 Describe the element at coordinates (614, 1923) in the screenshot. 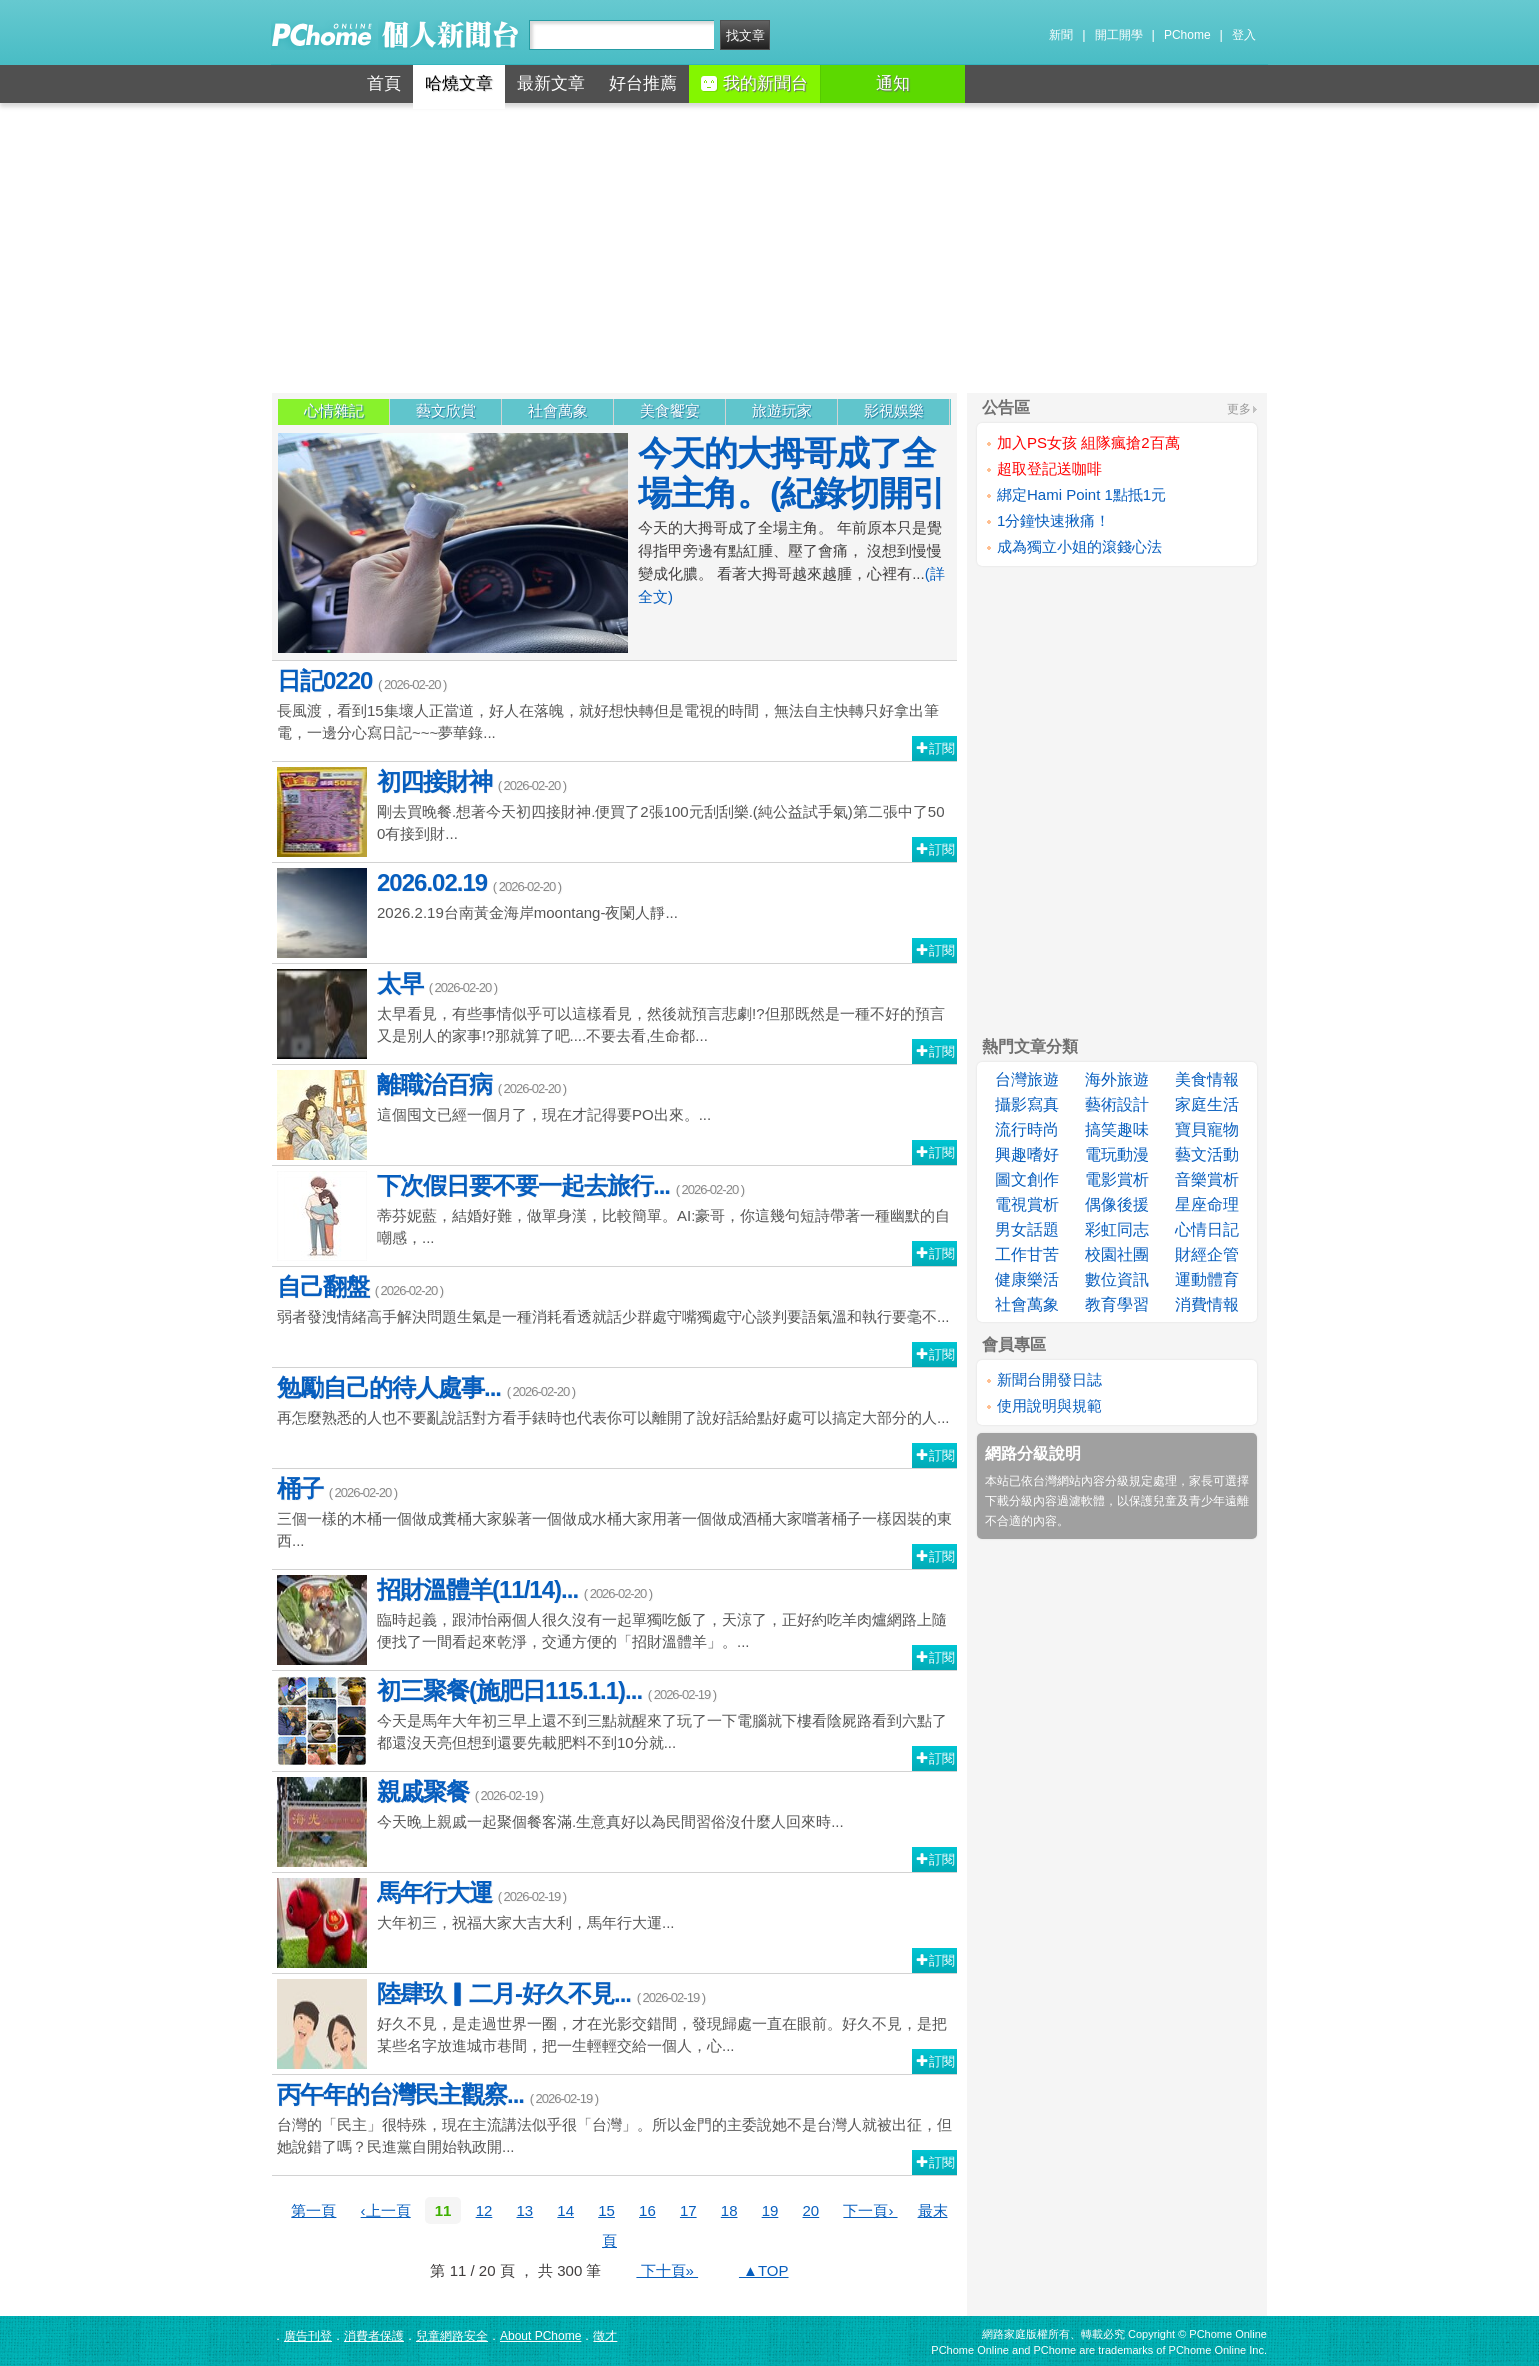

I see `大年初三，祝福大家大吉大利，馬年行大運...` at that location.